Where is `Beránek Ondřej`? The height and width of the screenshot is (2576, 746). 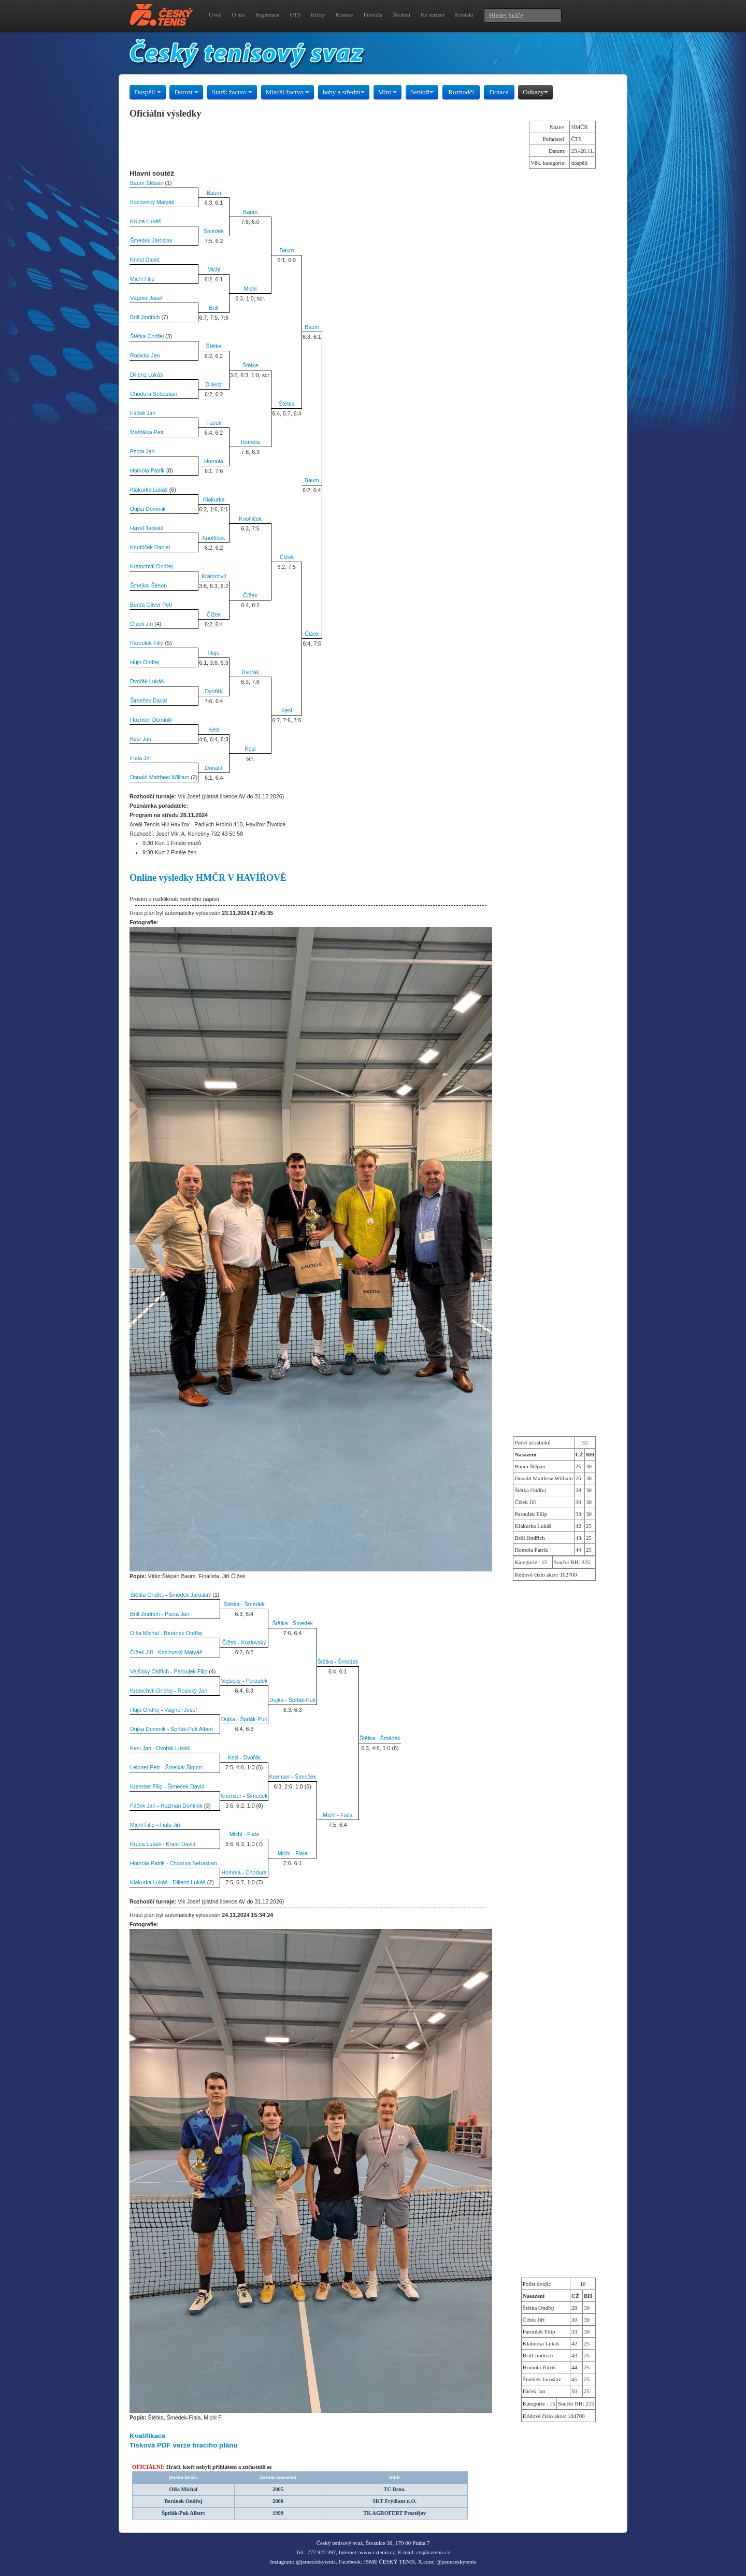
Beránek Ondřej is located at coordinates (183, 1633).